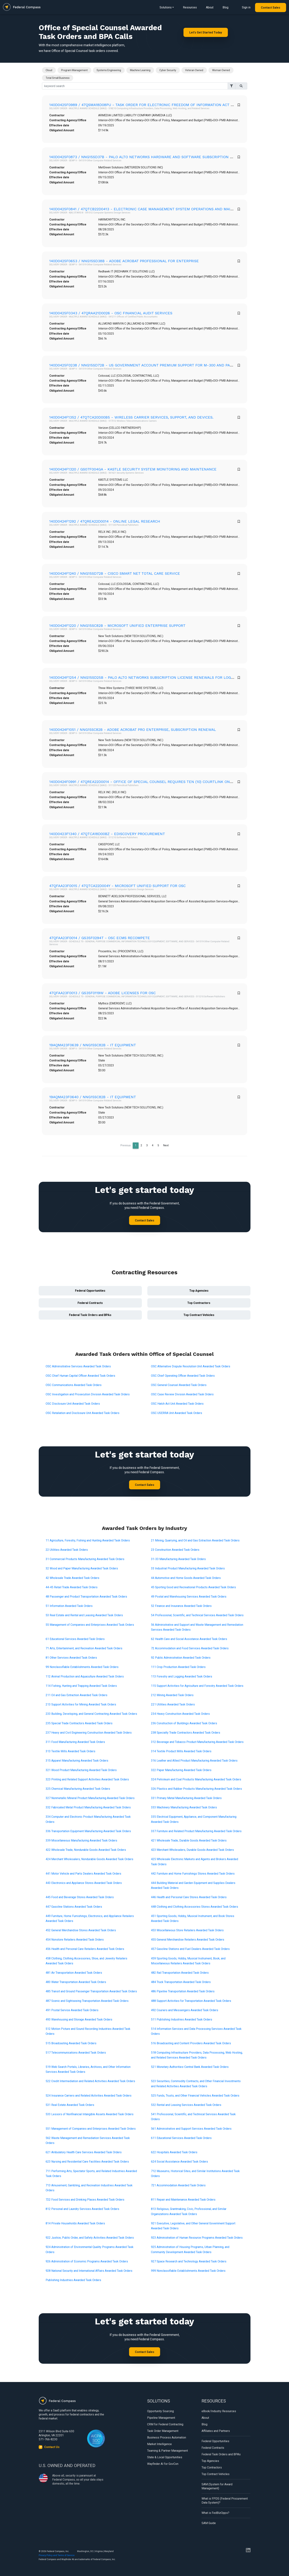 Image resolution: width=289 pixels, height=2576 pixels. I want to click on Contact Sales, so click(270, 7).